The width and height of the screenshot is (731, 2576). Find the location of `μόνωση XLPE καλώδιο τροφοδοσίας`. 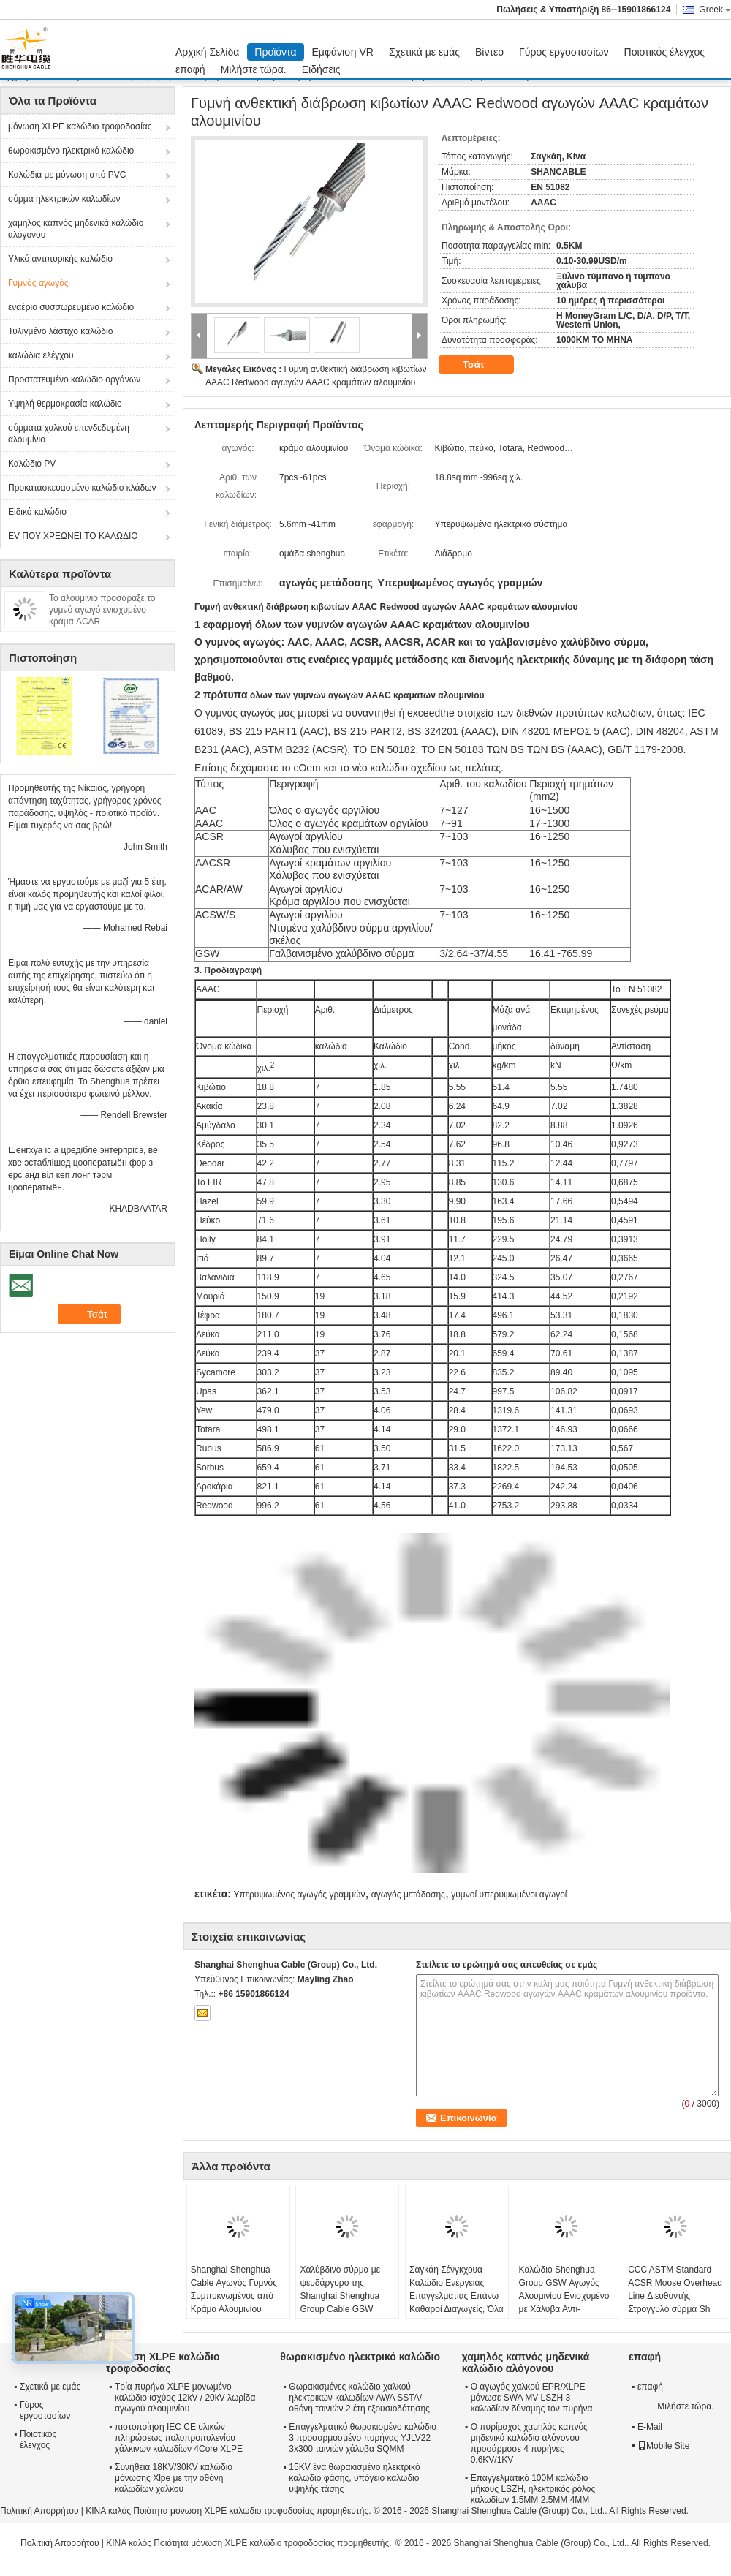

μόνωση XLPE καλώδιο τροφοδοσίας is located at coordinates (80, 126).